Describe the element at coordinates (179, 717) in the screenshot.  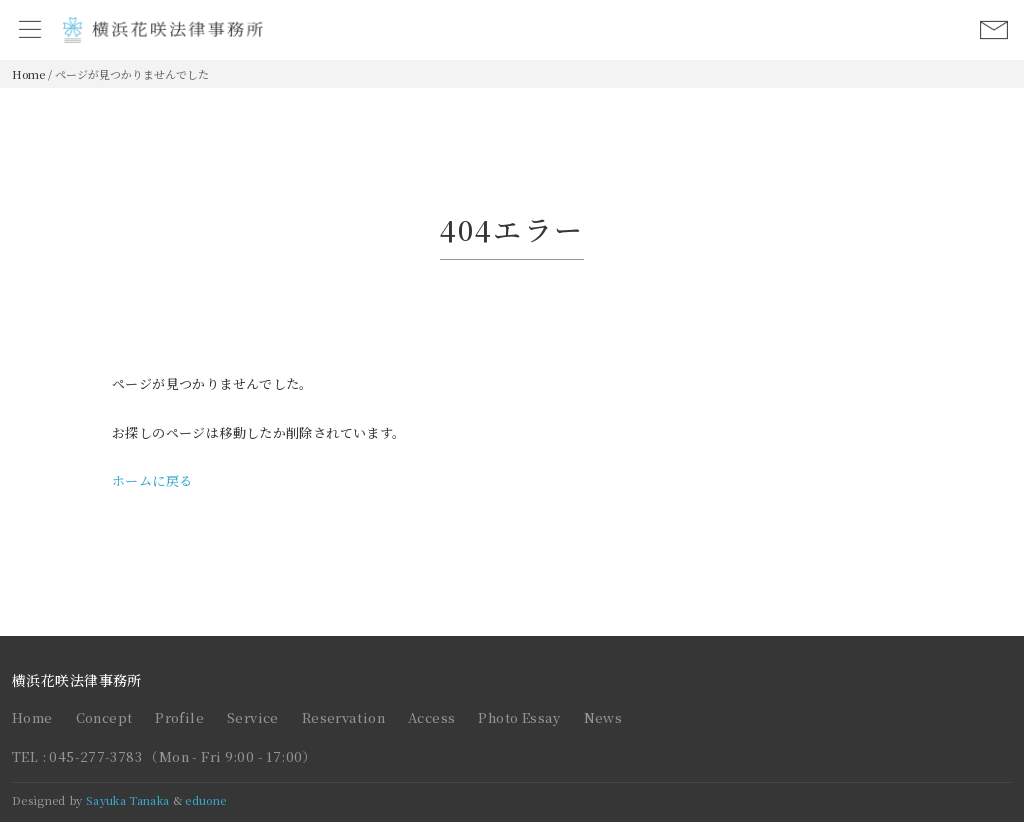
I see `Profile` at that location.